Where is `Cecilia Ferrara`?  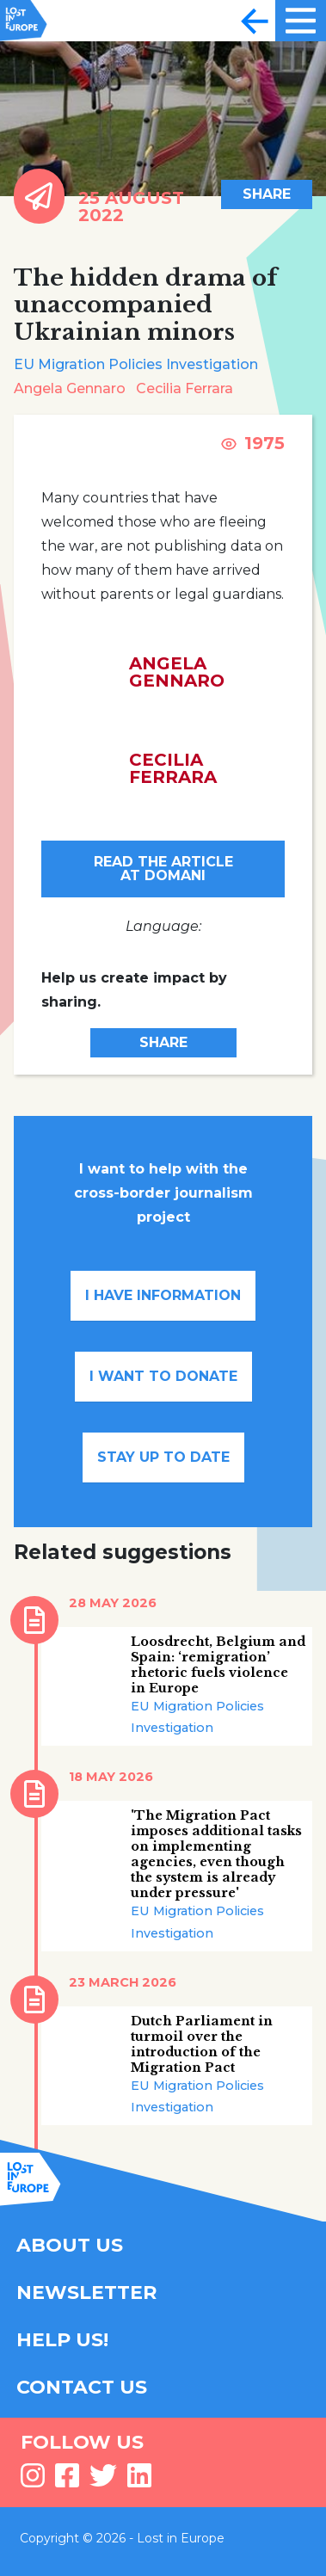 Cecilia Ferrara is located at coordinates (184, 388).